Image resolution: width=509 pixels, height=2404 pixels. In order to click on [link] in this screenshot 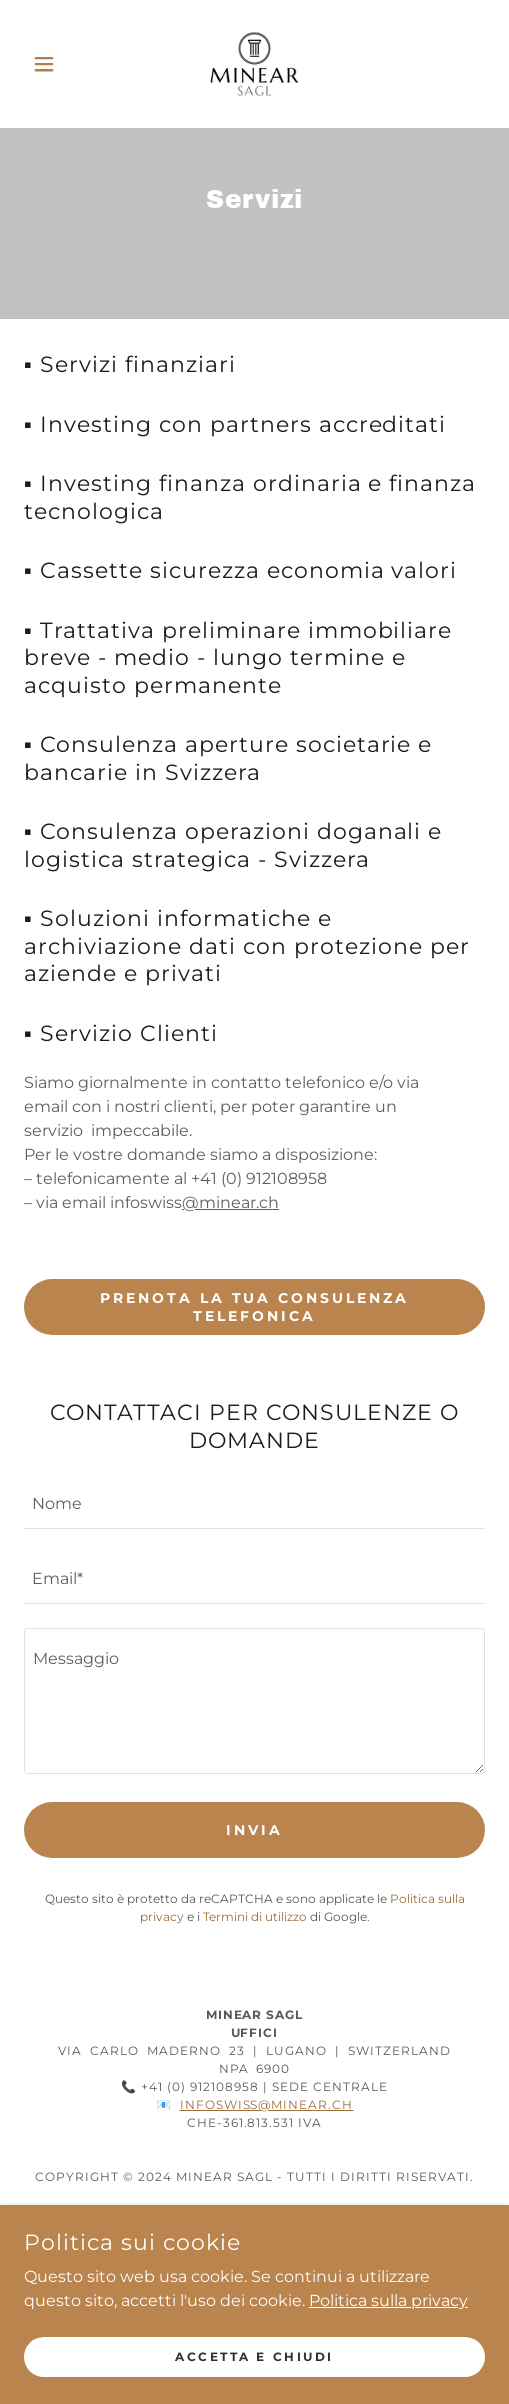, I will do `click(254, 64)`.